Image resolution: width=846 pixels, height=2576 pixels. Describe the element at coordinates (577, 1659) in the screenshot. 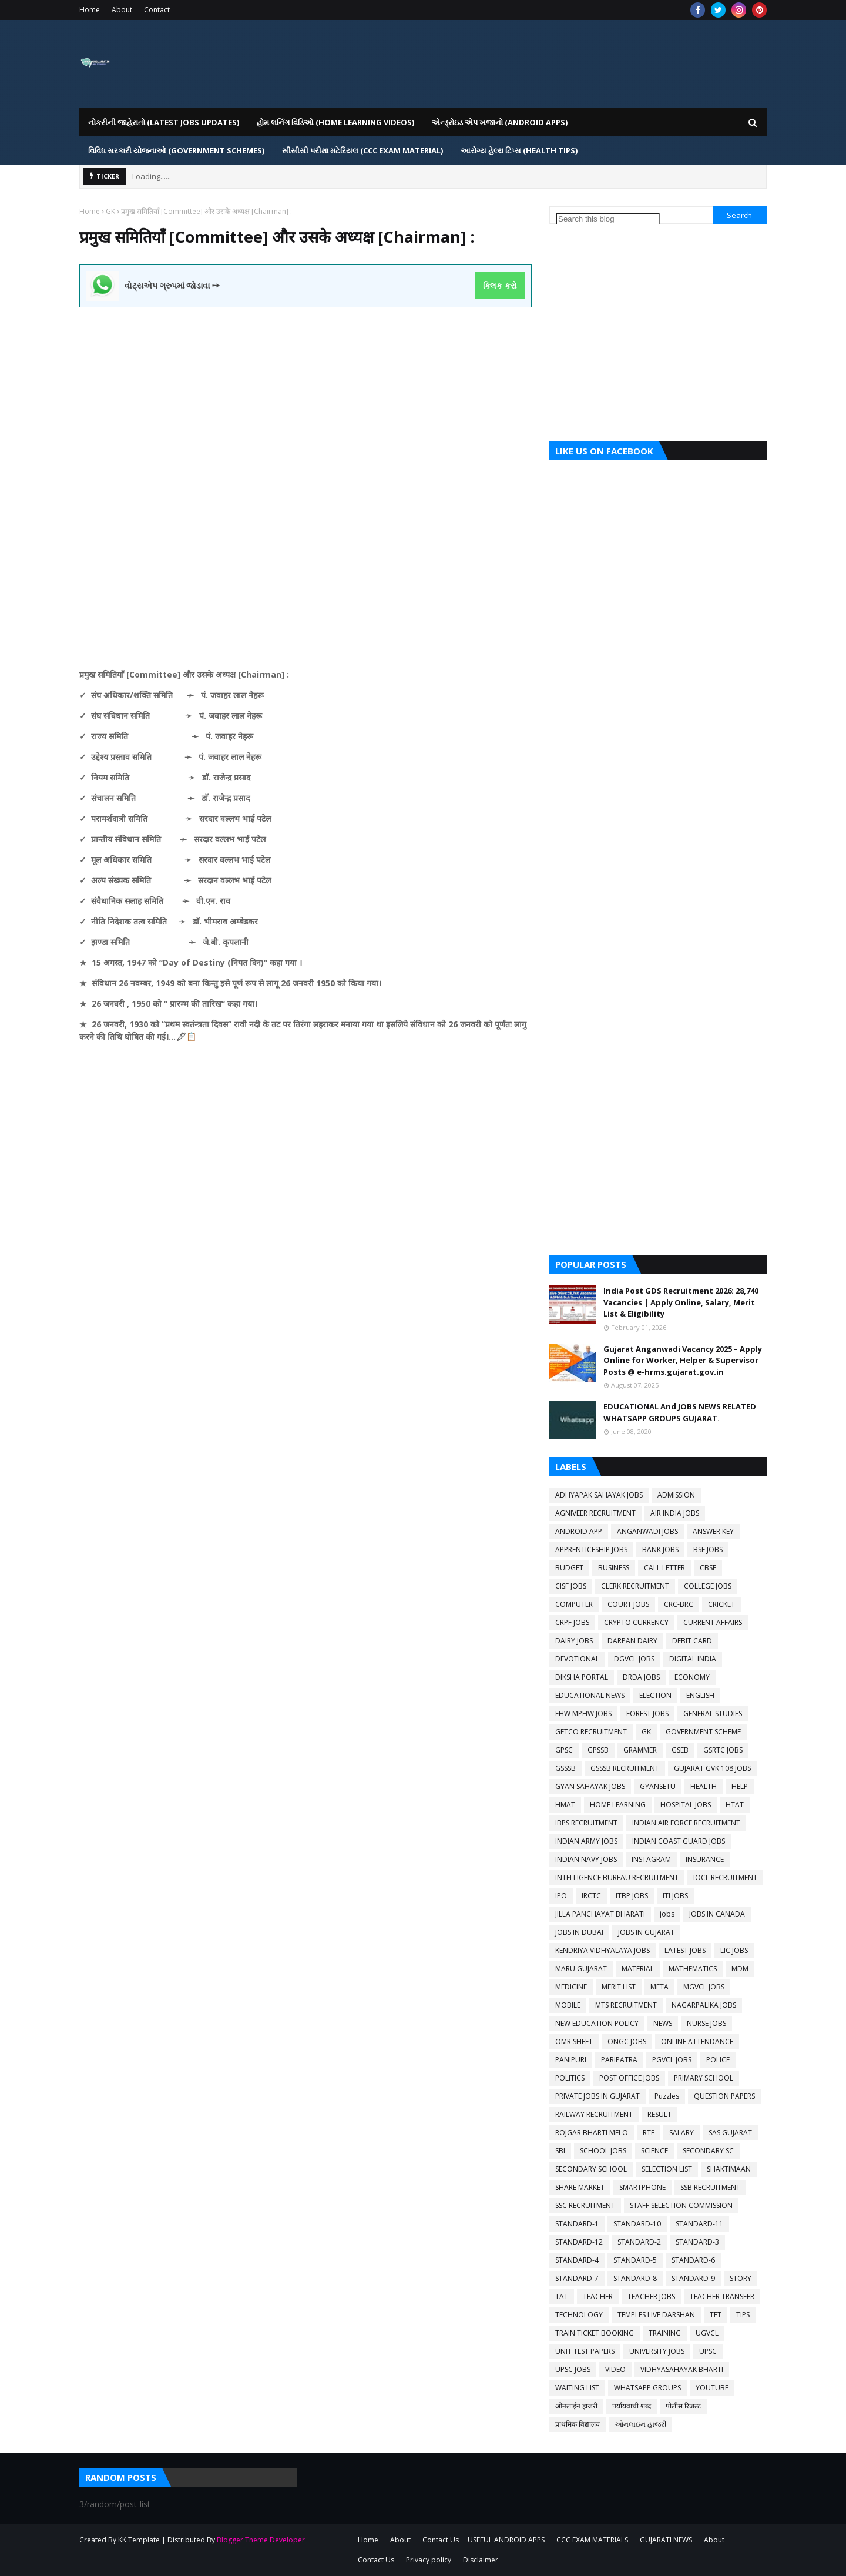

I see `DEVOTIONAL` at that location.